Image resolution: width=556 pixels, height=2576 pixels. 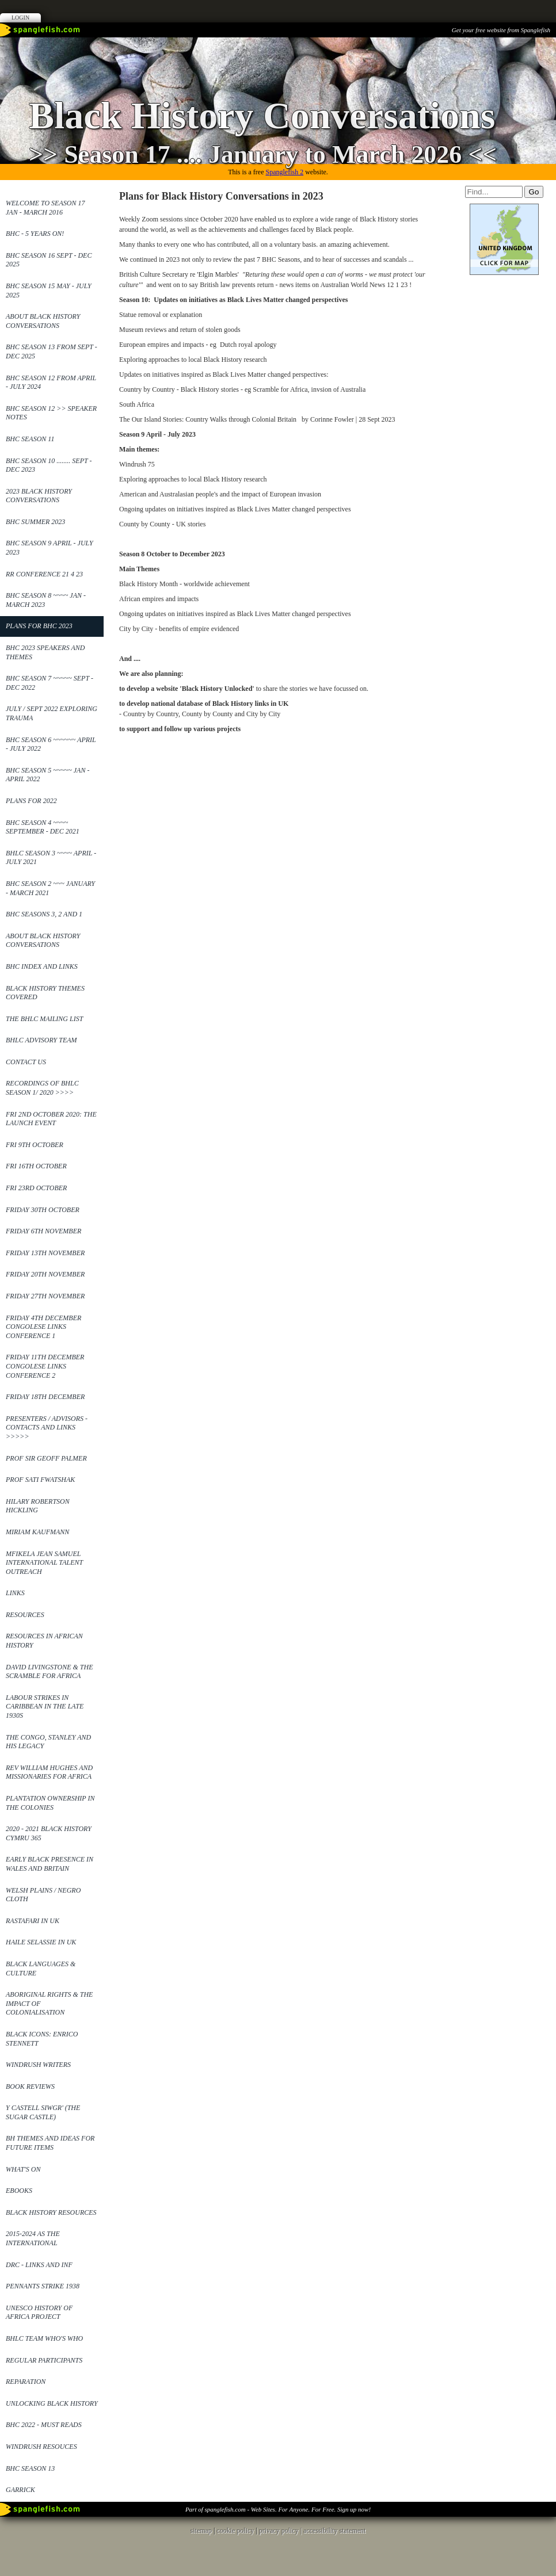 I want to click on Fri 16th October, so click(x=36, y=1166).